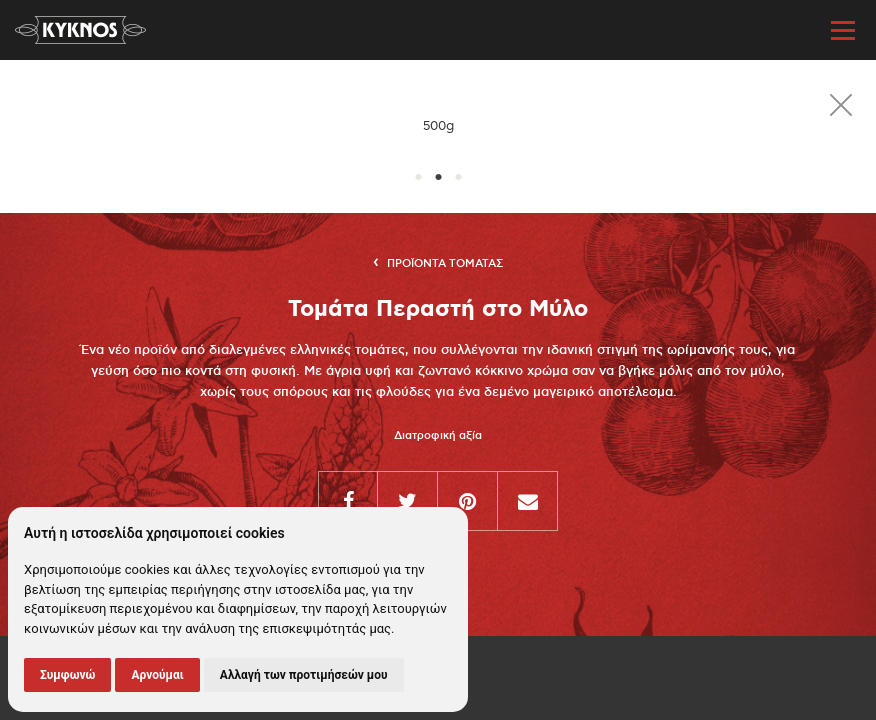 This screenshot has height=720, width=876. I want to click on Προϊοντα Τοματας, so click(445, 264).